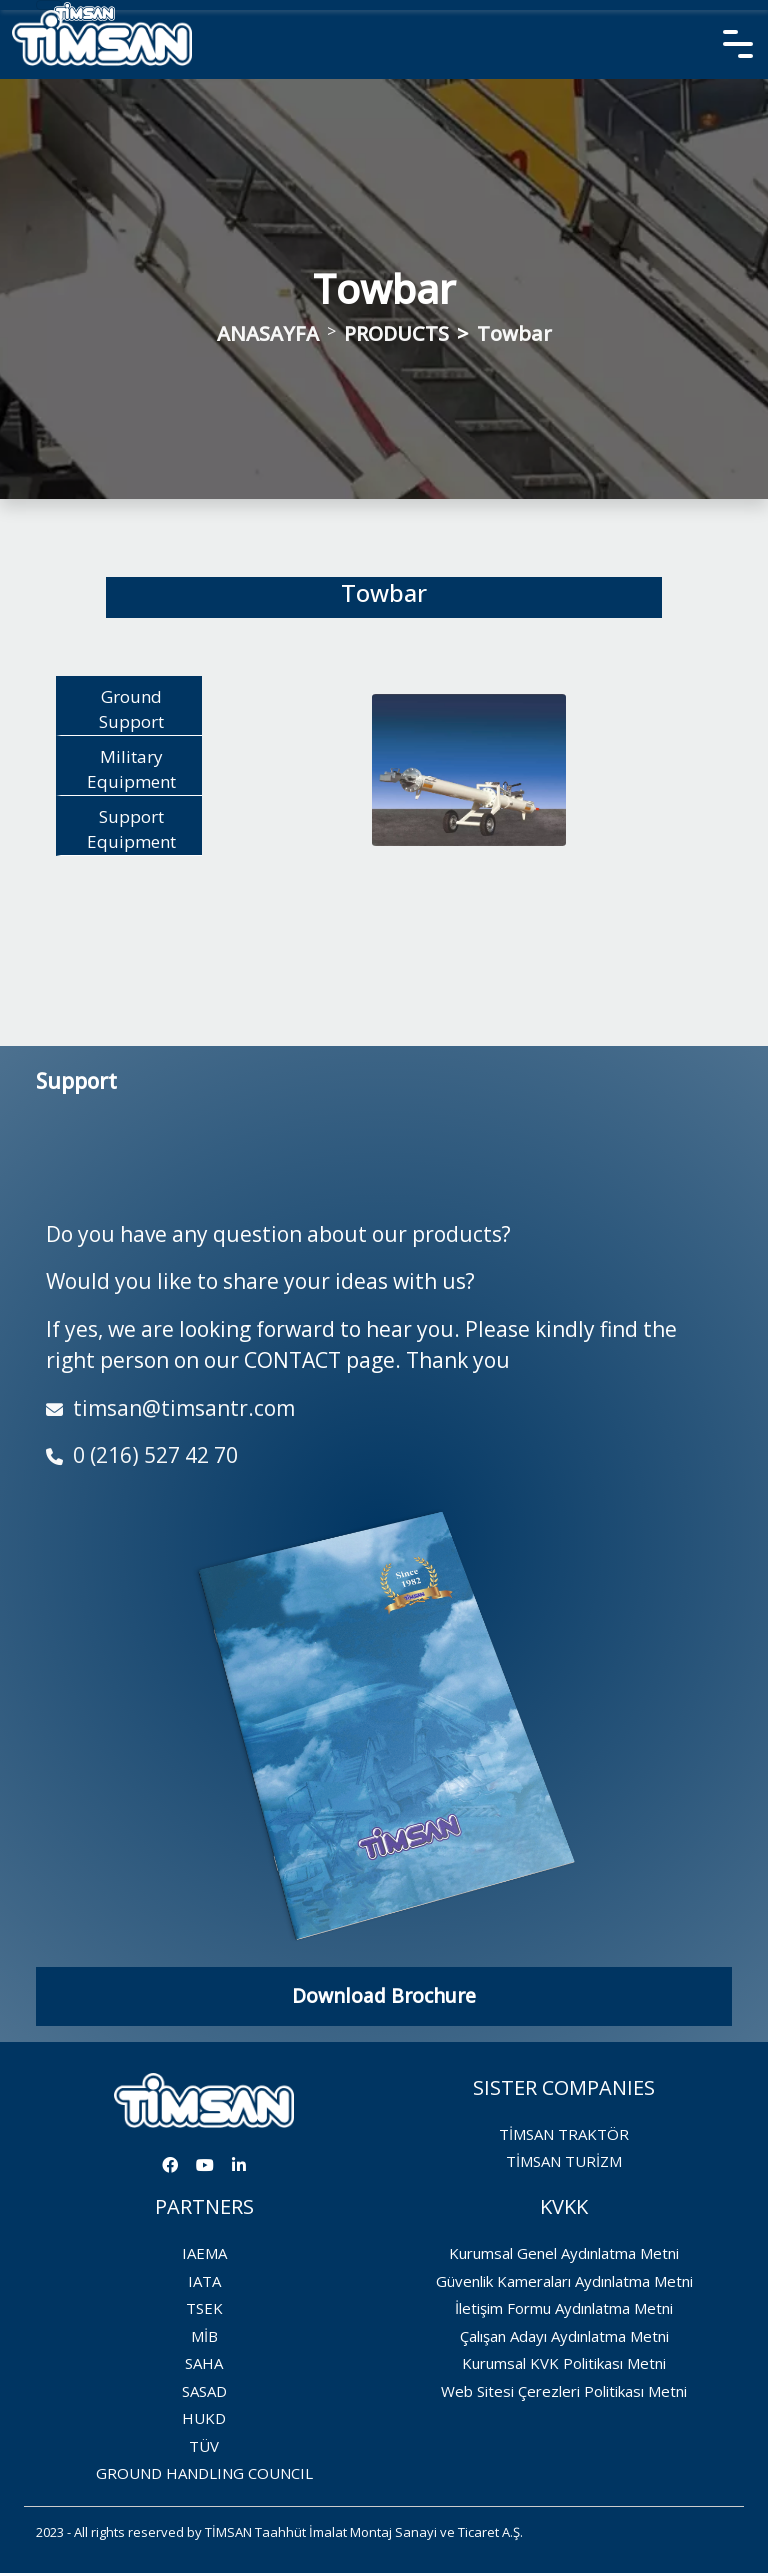 The height and width of the screenshot is (2573, 768). What do you see at coordinates (204, 2363) in the screenshot?
I see `SAHA` at bounding box center [204, 2363].